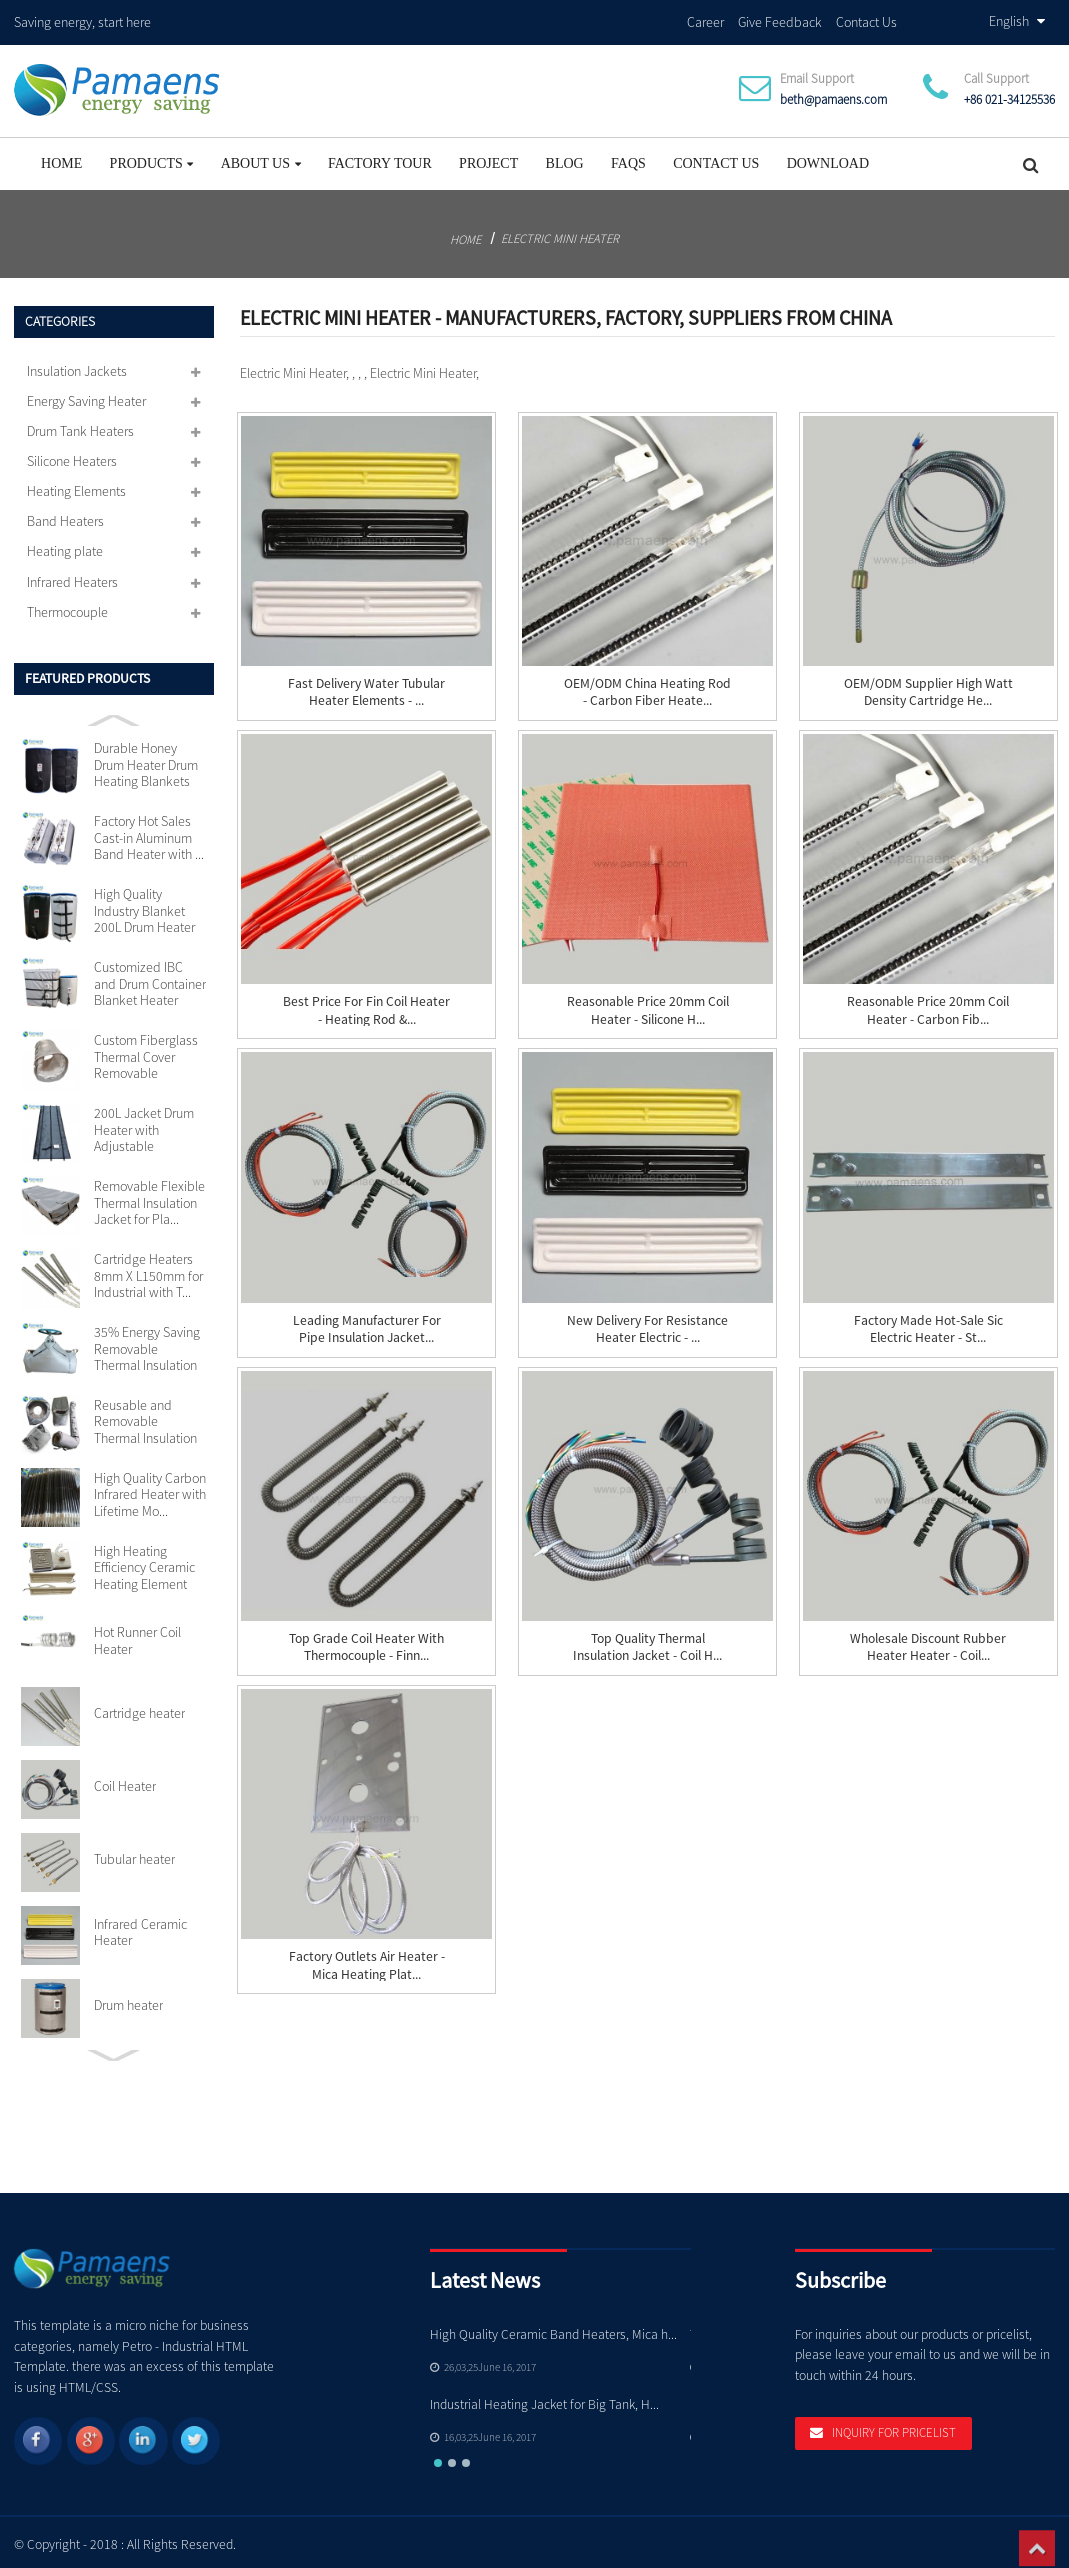 This screenshot has width=1069, height=2568. I want to click on Silicone Heaters, so click(72, 455).